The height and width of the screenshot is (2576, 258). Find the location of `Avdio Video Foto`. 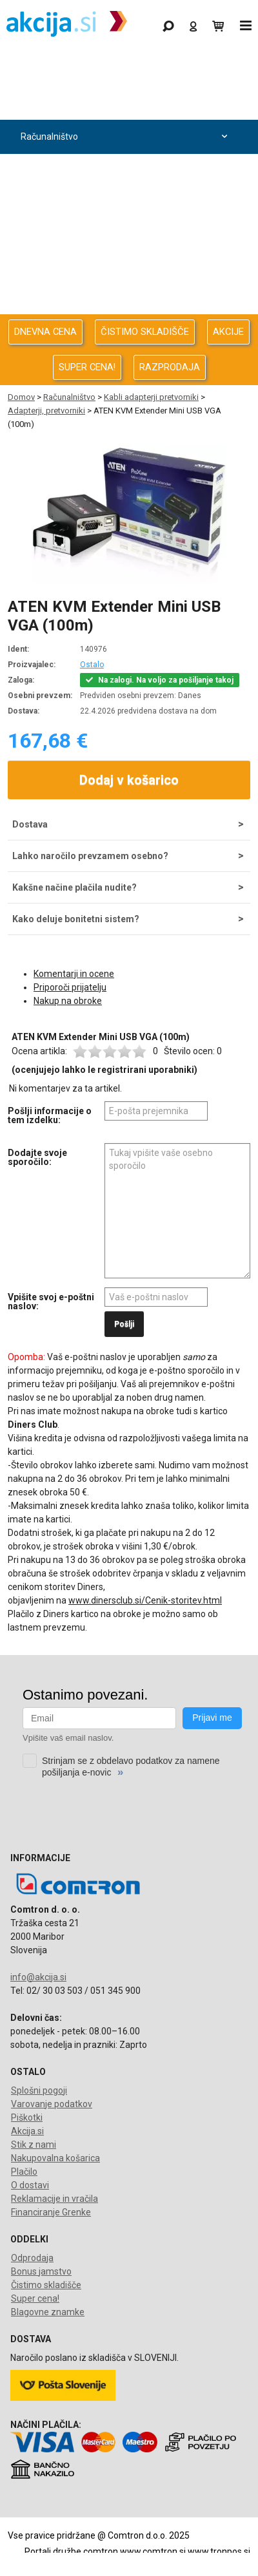

Avdio Video Foto is located at coordinates (126, 205).